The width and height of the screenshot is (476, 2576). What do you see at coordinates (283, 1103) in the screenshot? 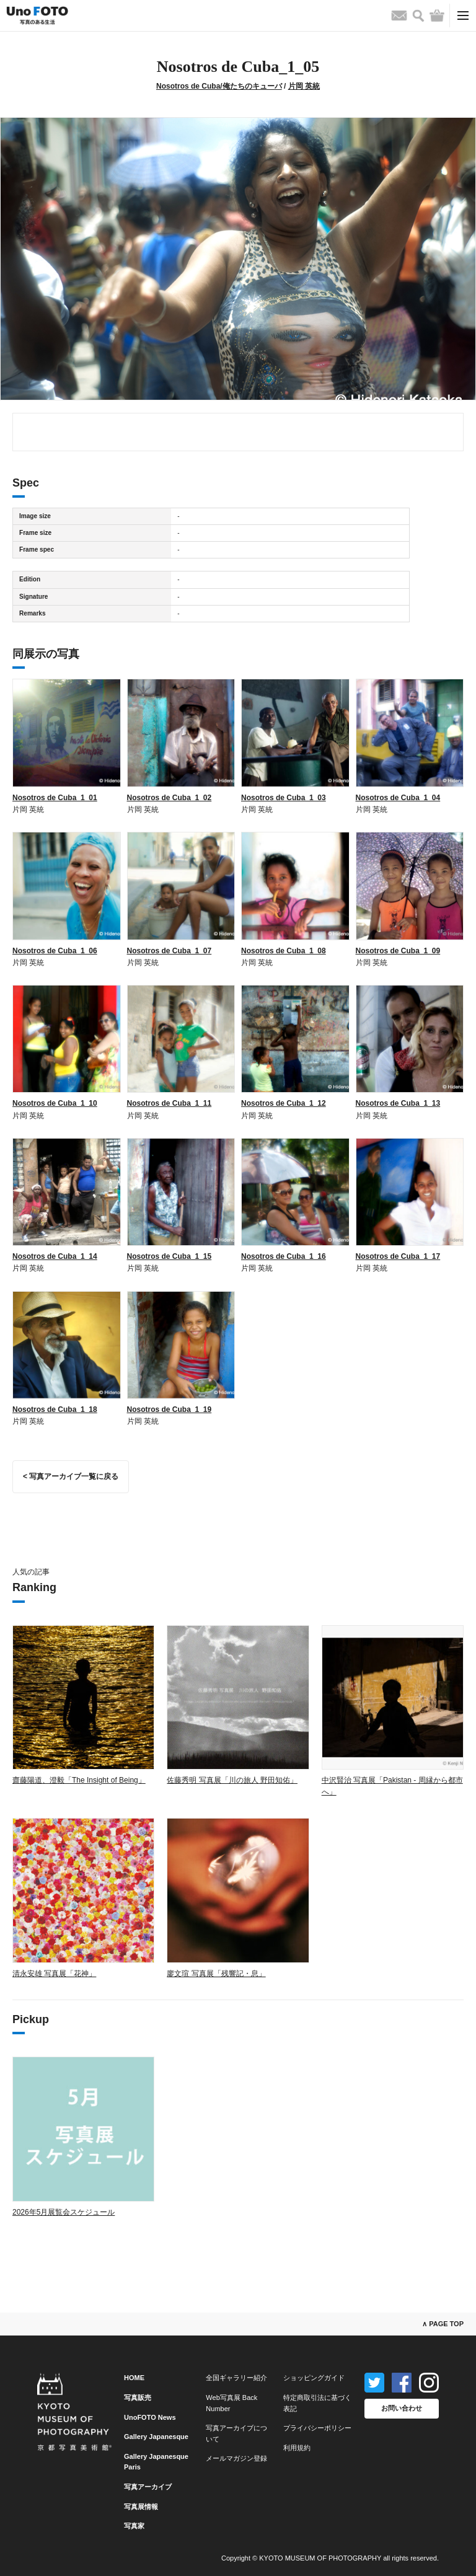
I see `Nosotros de Cuba_1_12` at bounding box center [283, 1103].